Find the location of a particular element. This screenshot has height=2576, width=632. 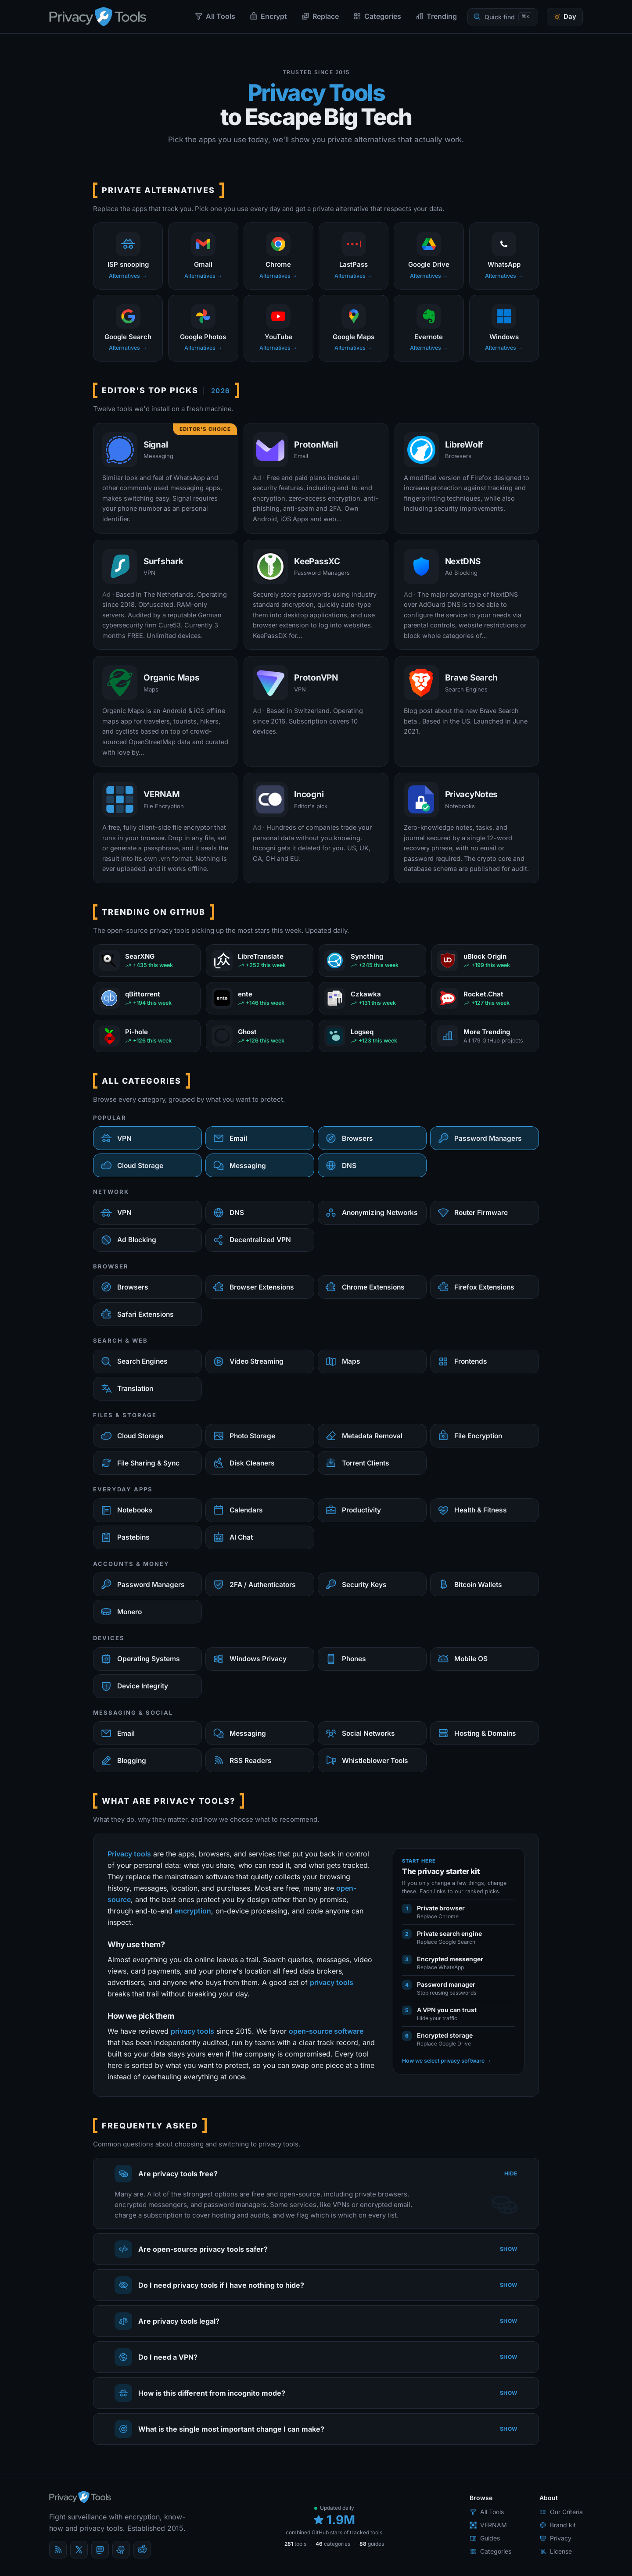

Trending is located at coordinates (436, 16).